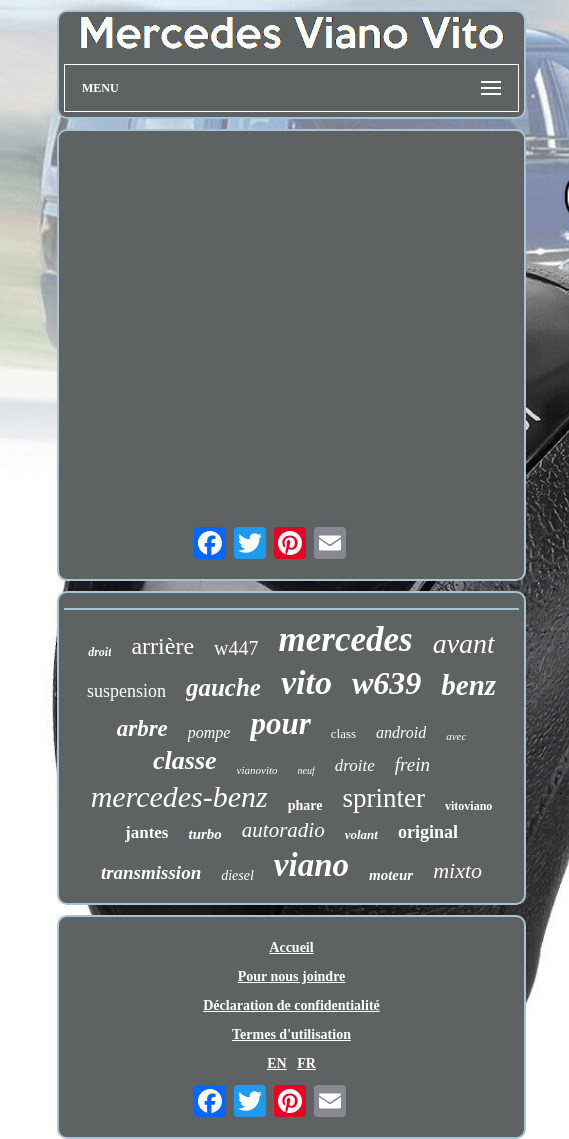  Describe the element at coordinates (311, 865) in the screenshot. I see `viano` at that location.